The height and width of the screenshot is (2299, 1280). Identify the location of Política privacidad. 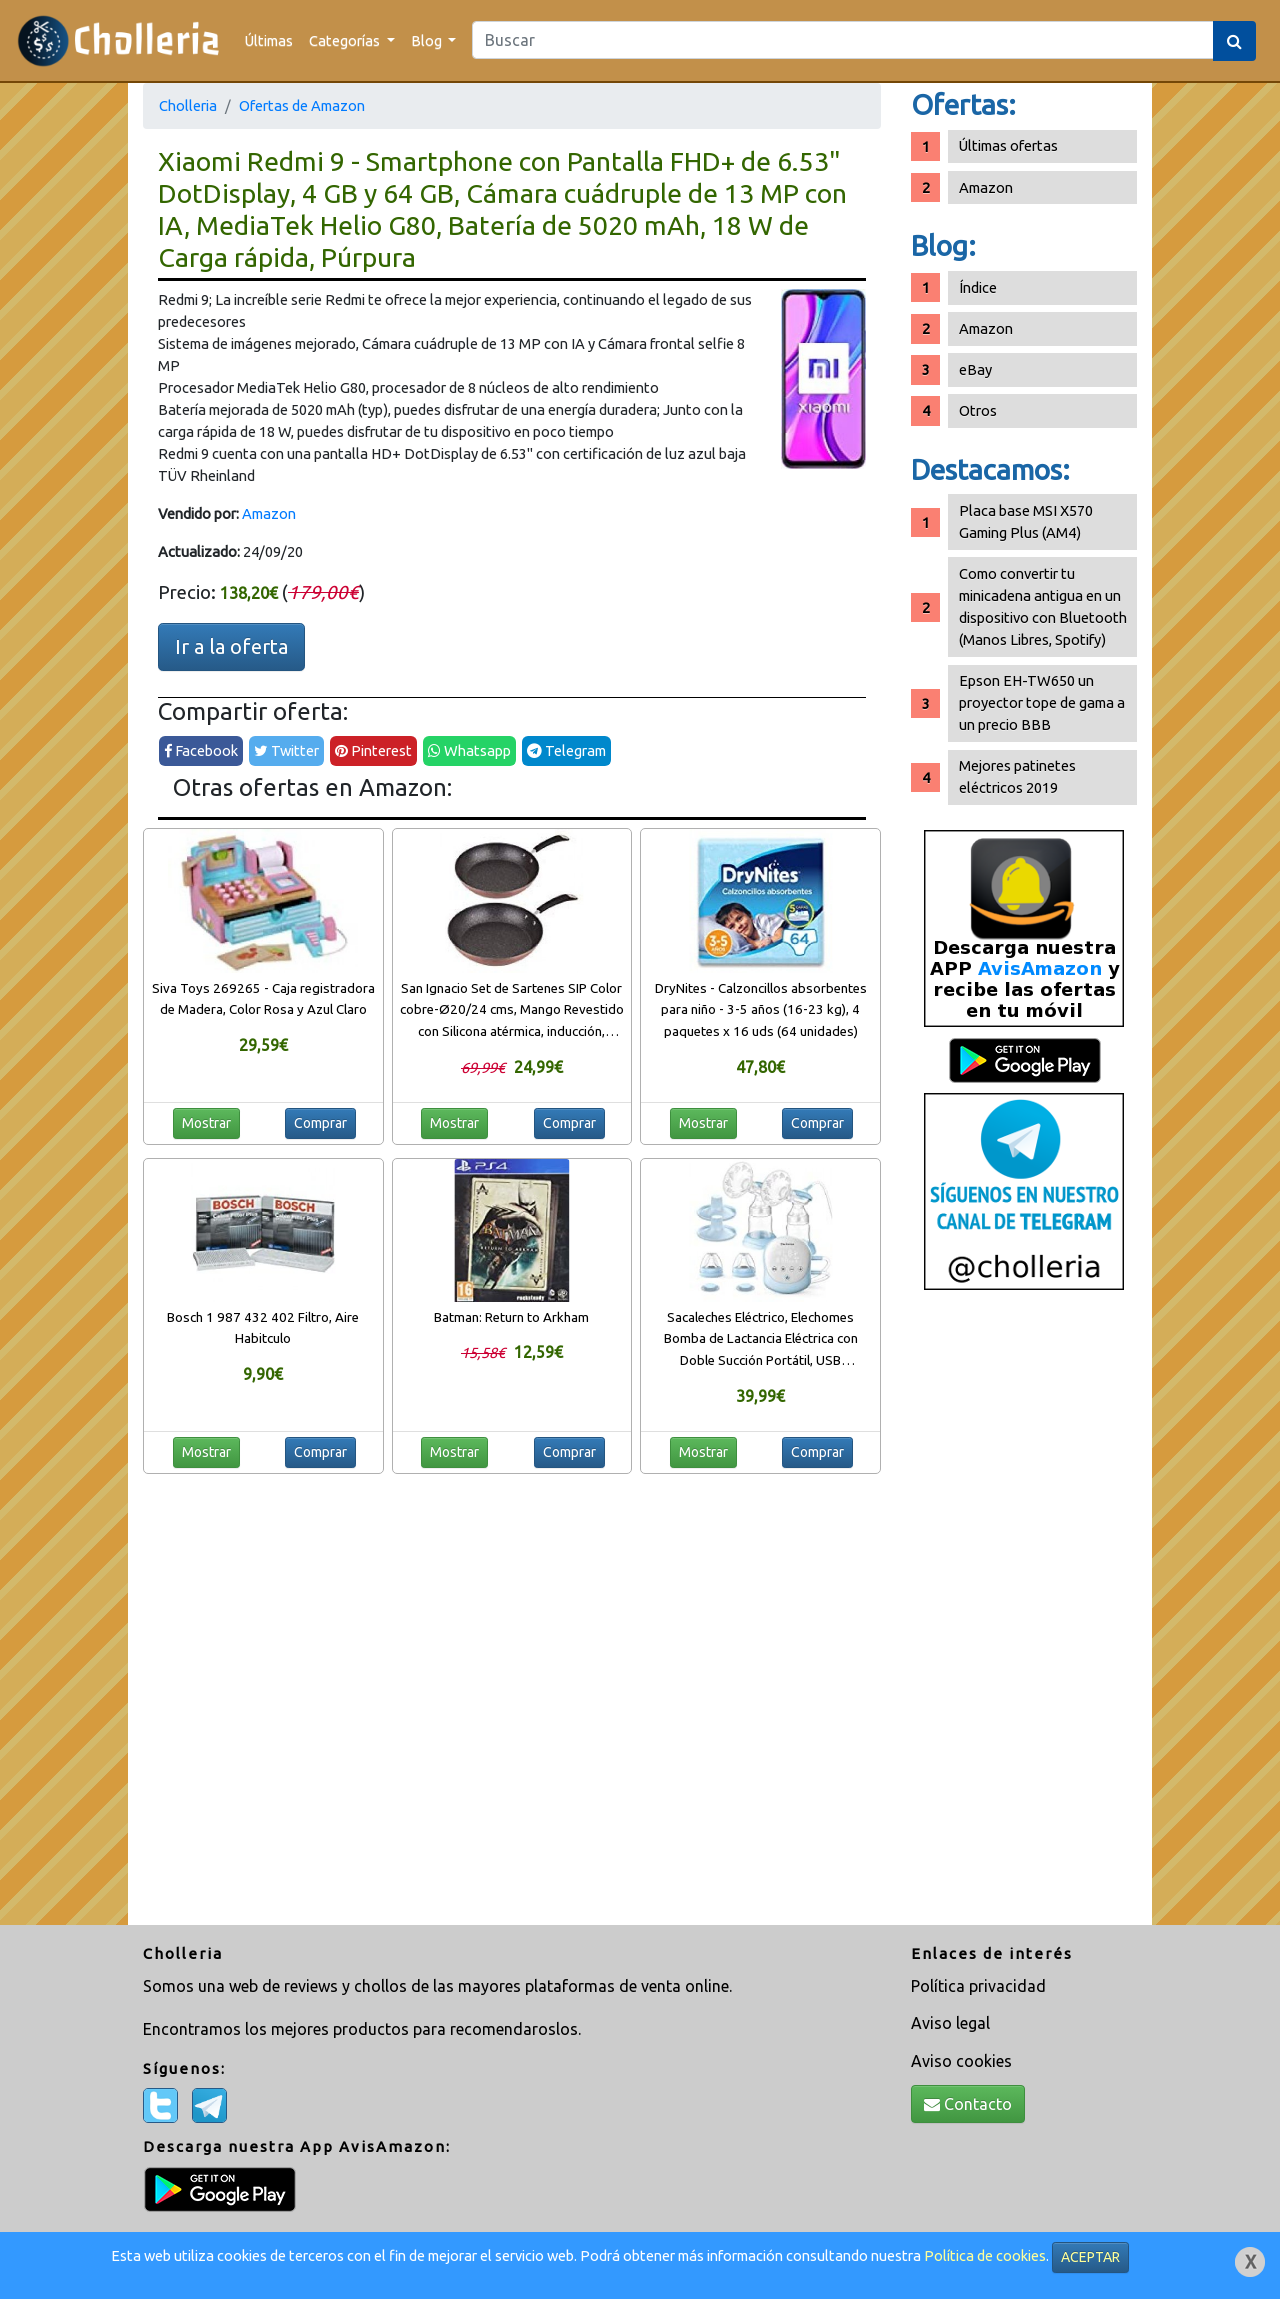
(978, 1986).